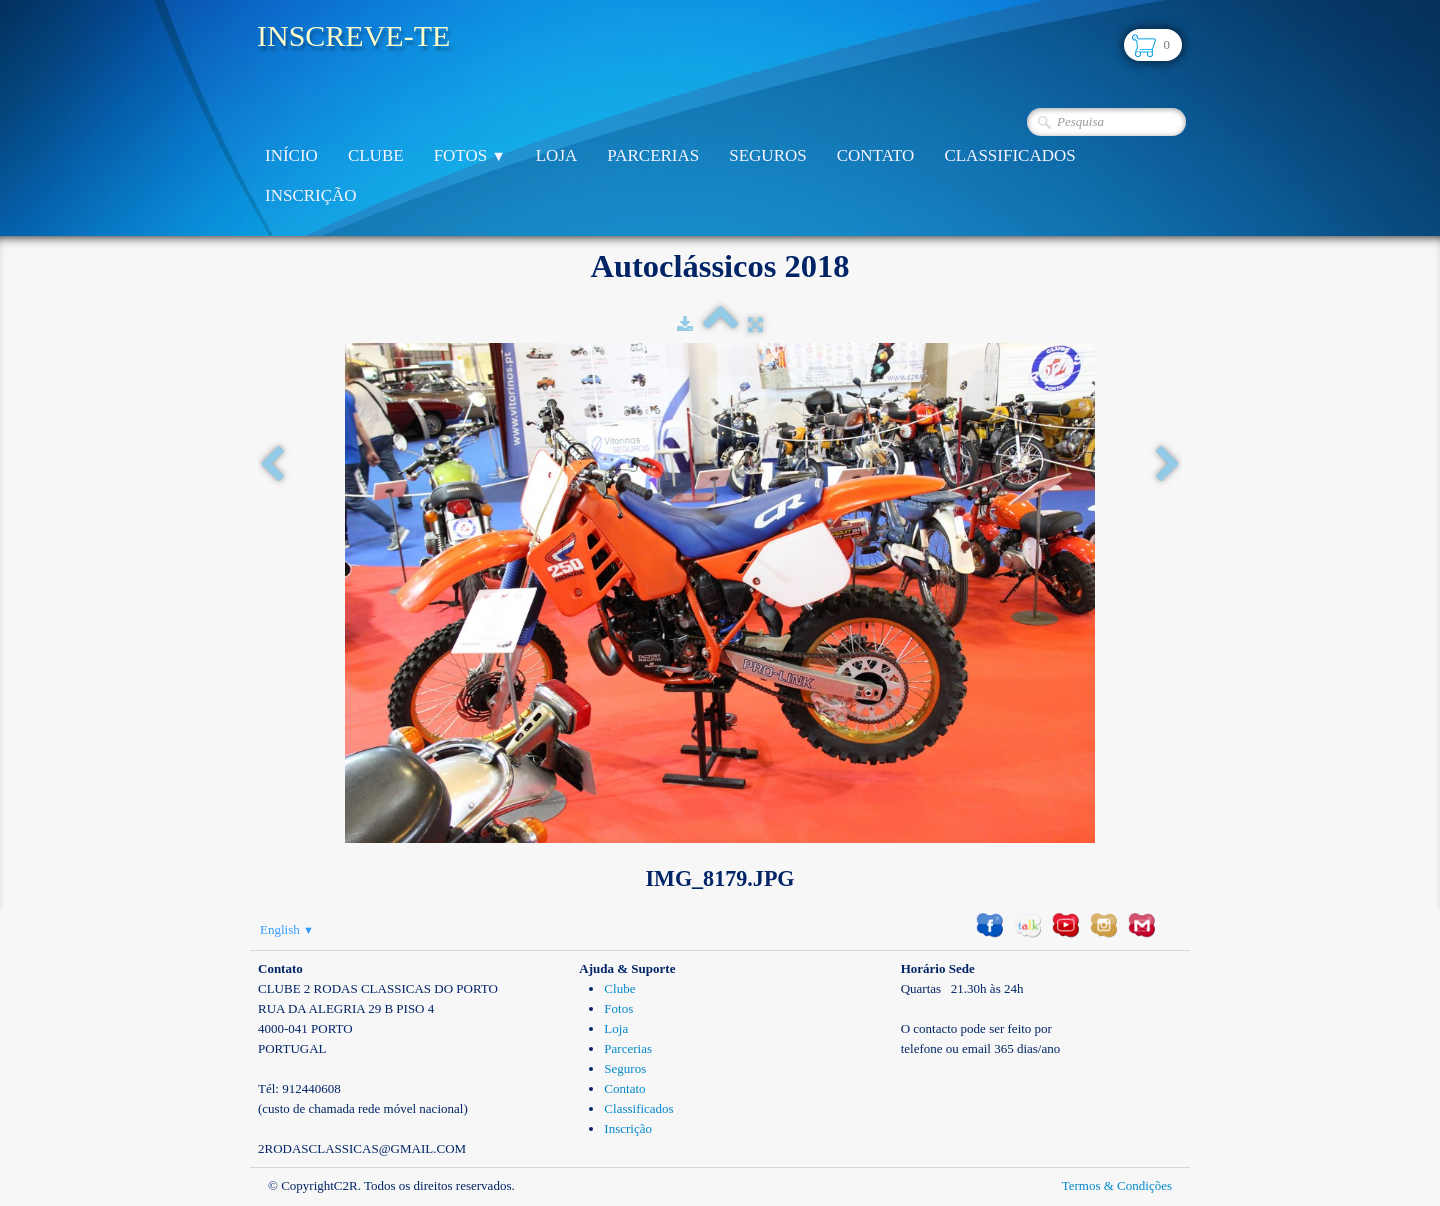 The image size is (1440, 1206). What do you see at coordinates (653, 155) in the screenshot?
I see `Parcerias` at bounding box center [653, 155].